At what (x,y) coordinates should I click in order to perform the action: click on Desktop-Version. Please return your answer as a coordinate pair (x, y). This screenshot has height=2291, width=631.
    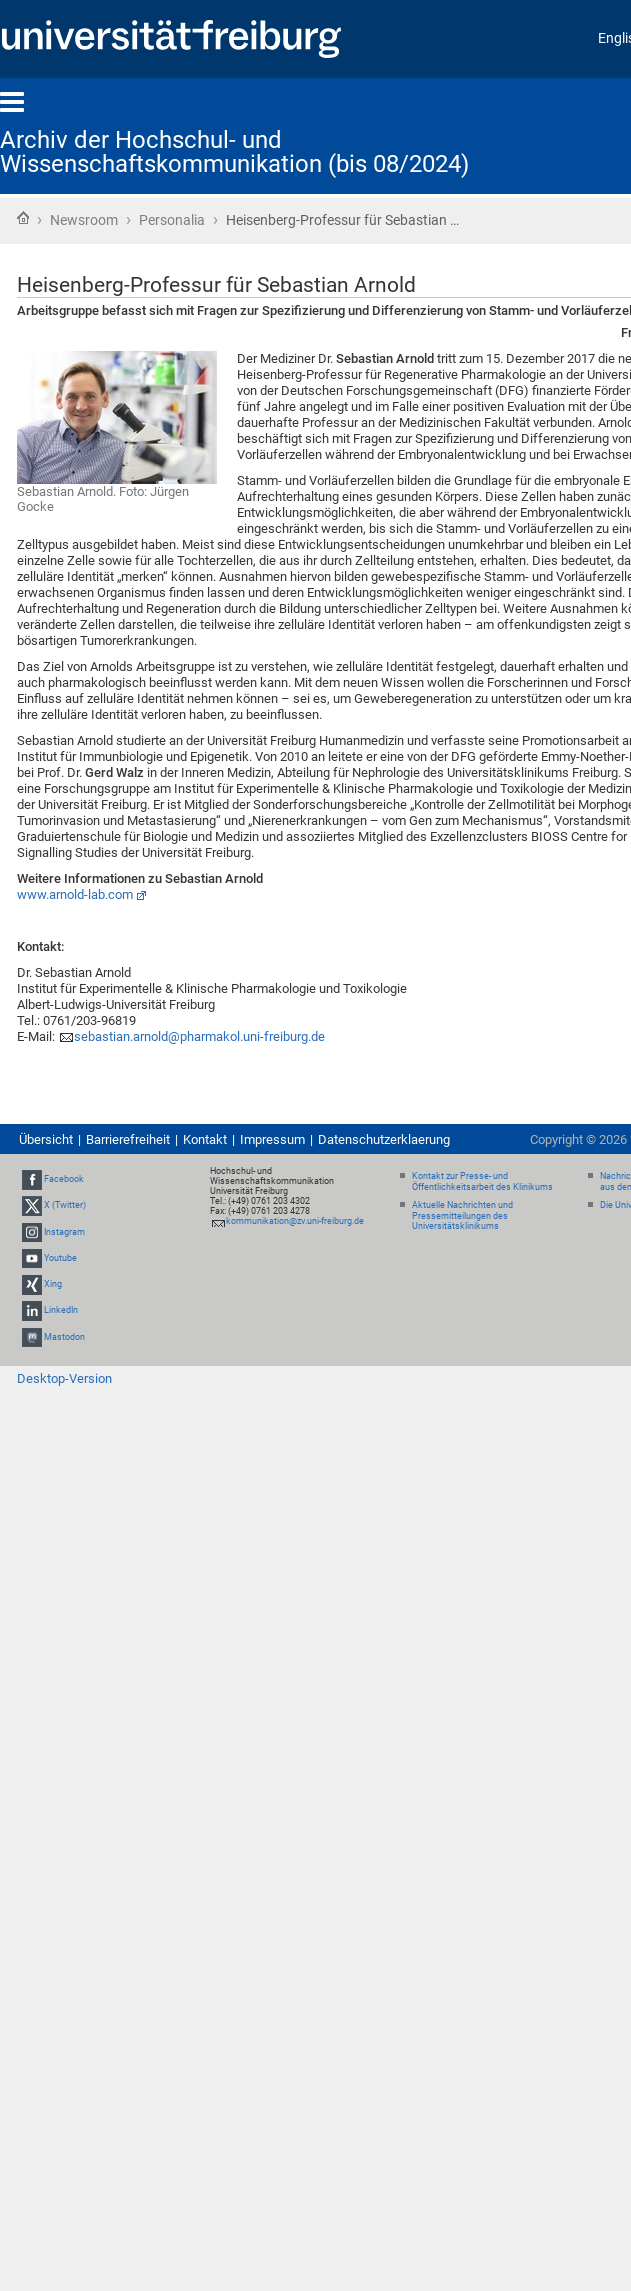
    Looking at the image, I should click on (64, 1378).